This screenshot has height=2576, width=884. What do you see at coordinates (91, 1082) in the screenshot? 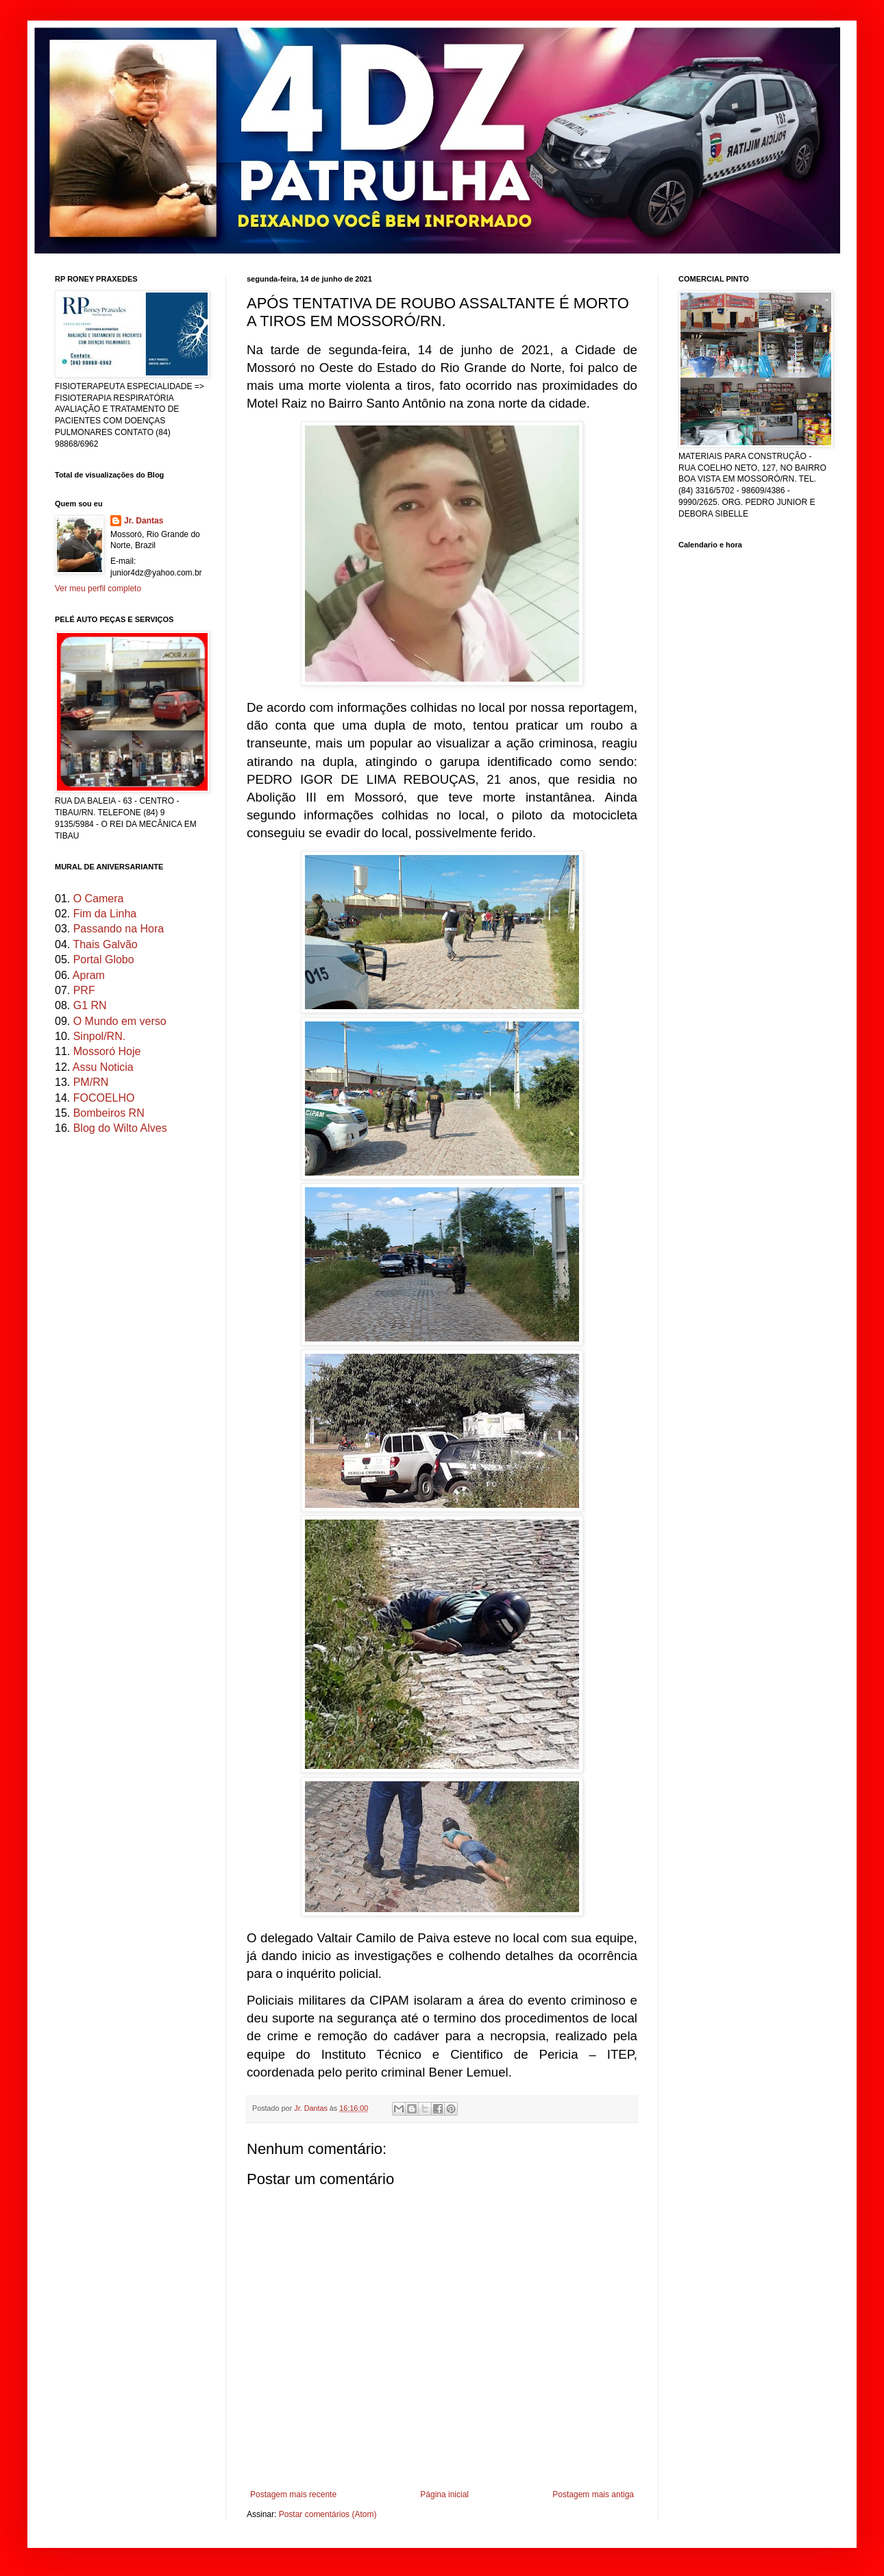
I see `PM/RN` at bounding box center [91, 1082].